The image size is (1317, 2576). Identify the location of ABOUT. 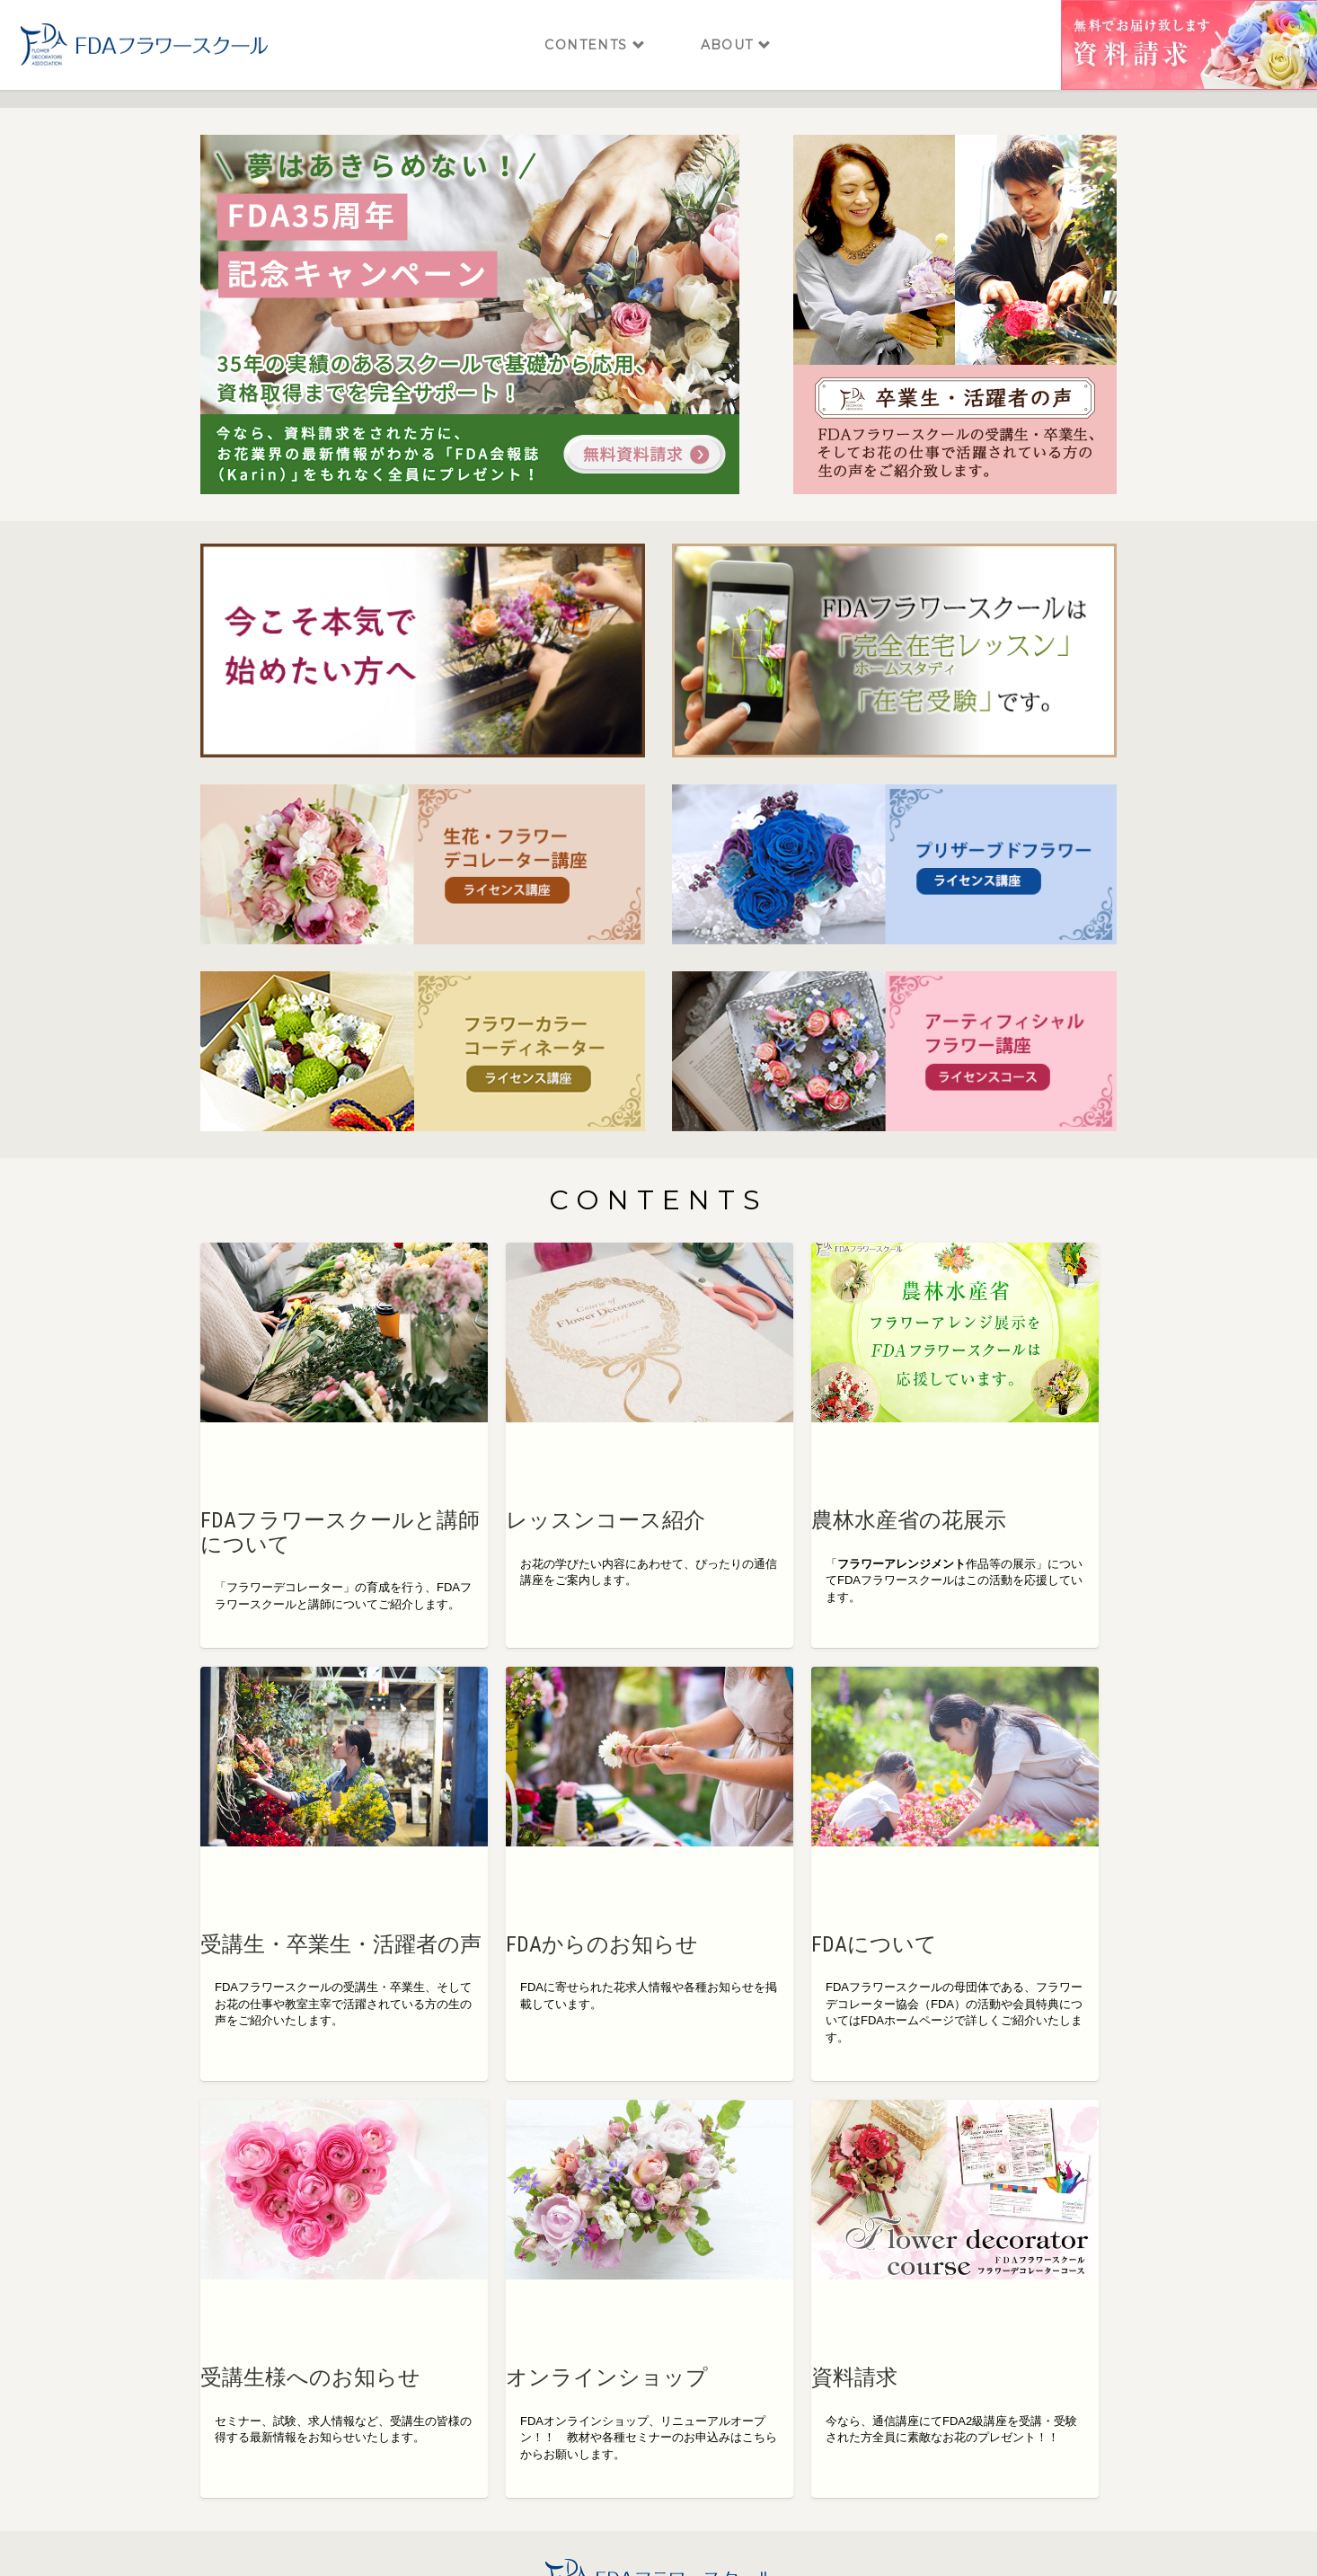
(737, 27).